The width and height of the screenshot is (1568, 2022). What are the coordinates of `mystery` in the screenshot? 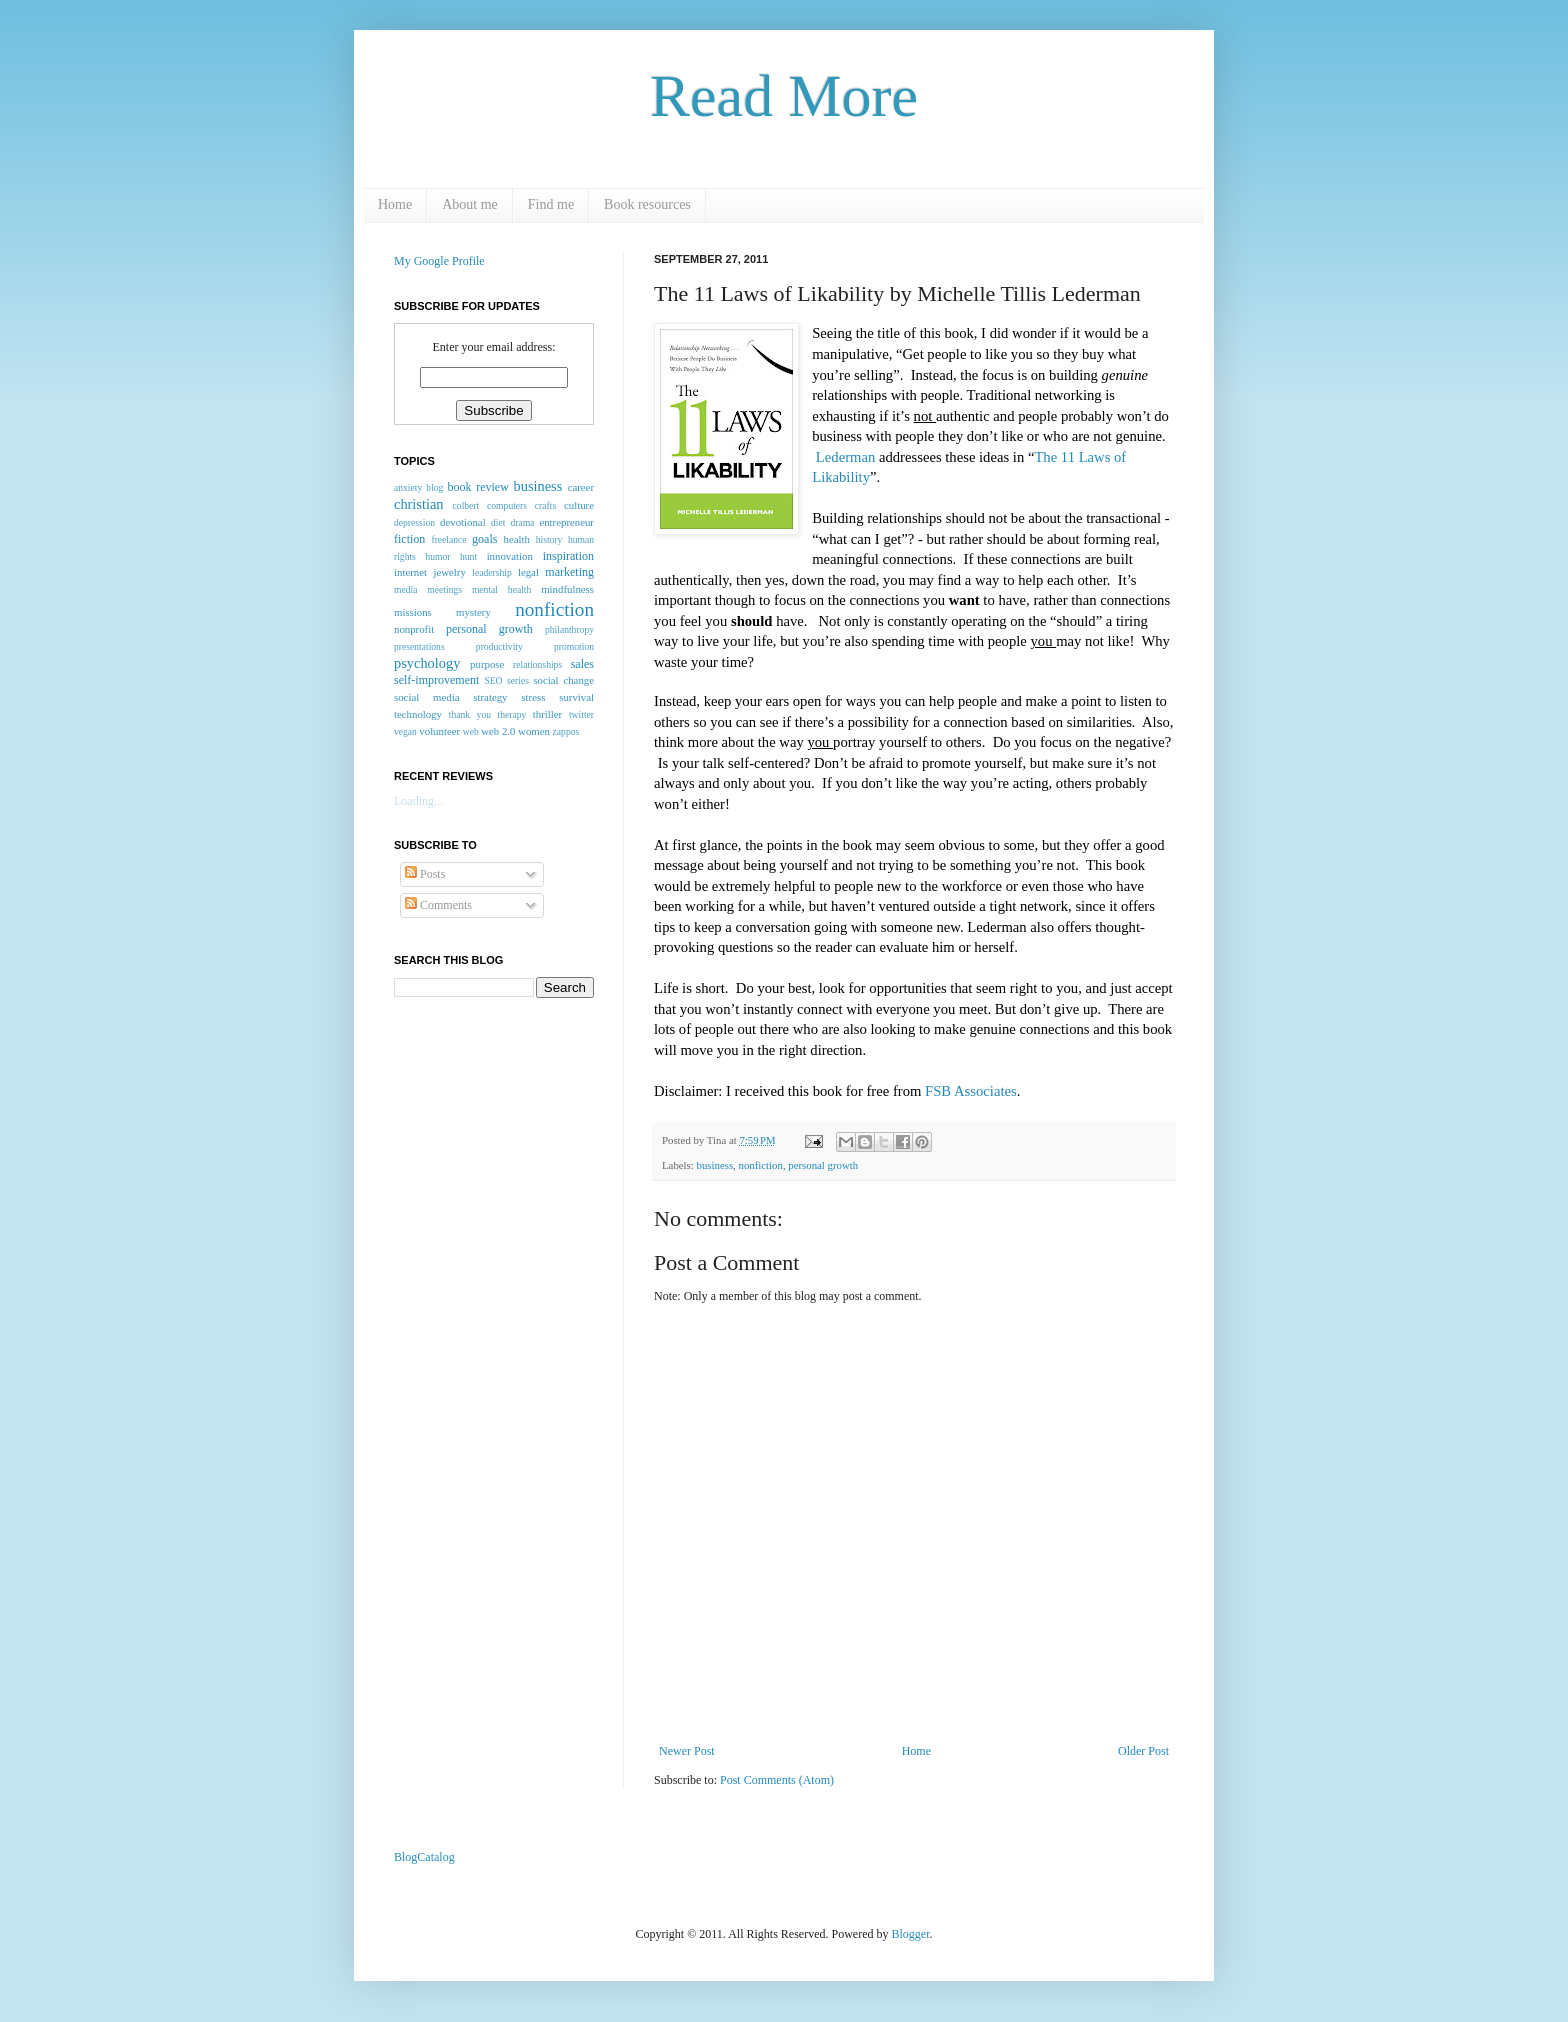 It's located at (473, 612).